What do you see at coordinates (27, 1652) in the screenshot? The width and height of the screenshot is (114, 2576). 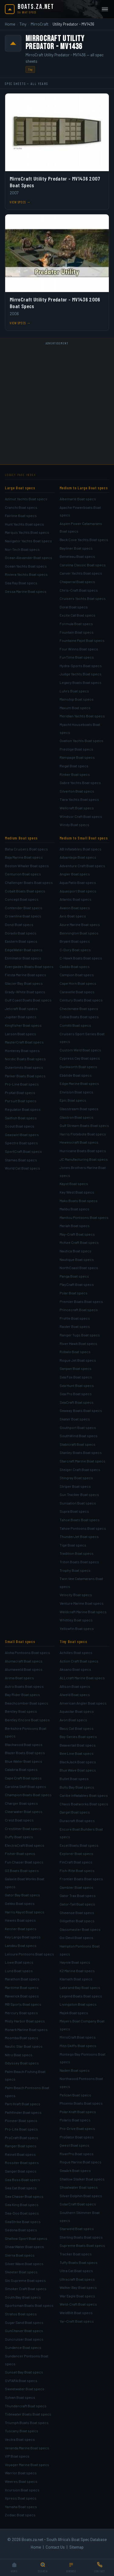 I see `Aloha Pontoons Boat specs` at bounding box center [27, 1652].